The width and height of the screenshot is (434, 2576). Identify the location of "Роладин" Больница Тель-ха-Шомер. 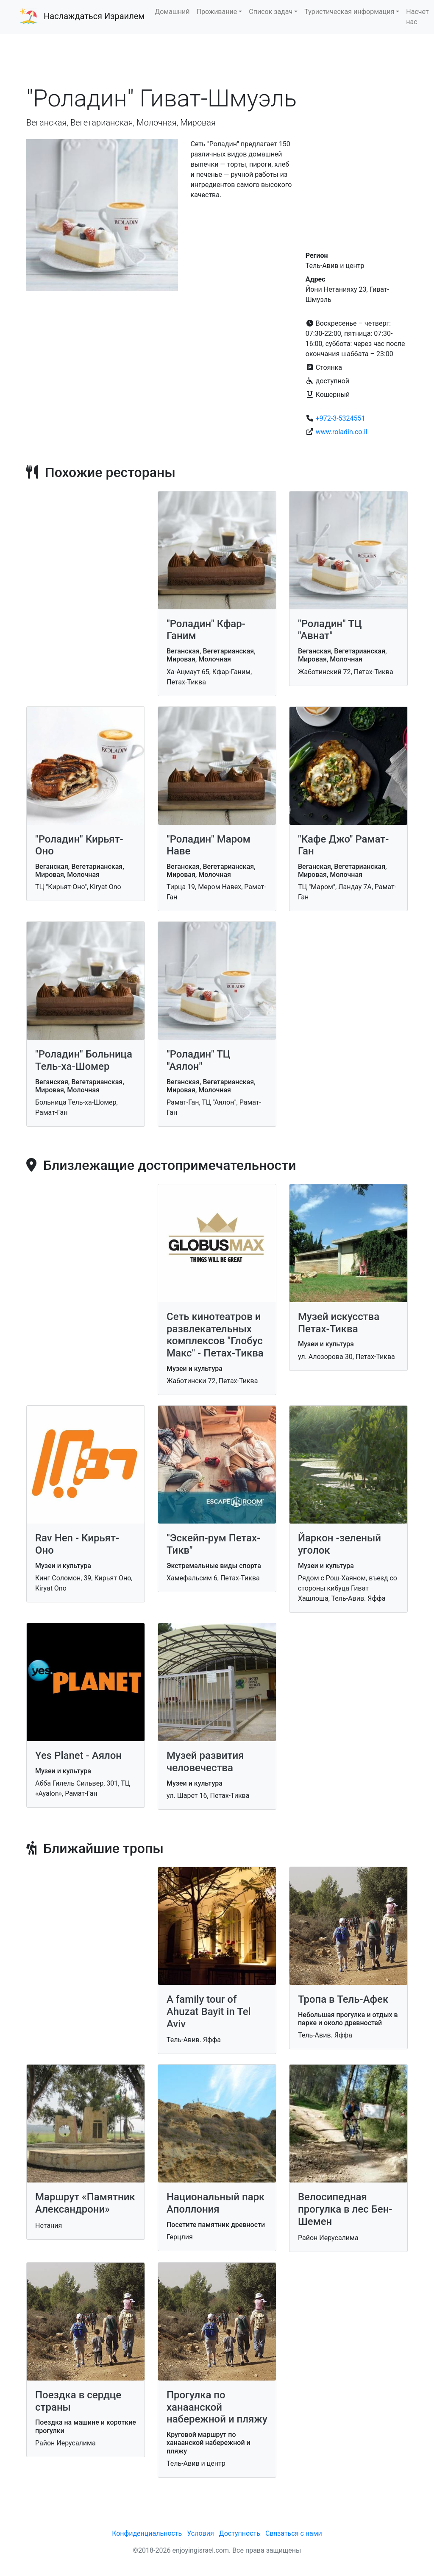
(83, 1060).